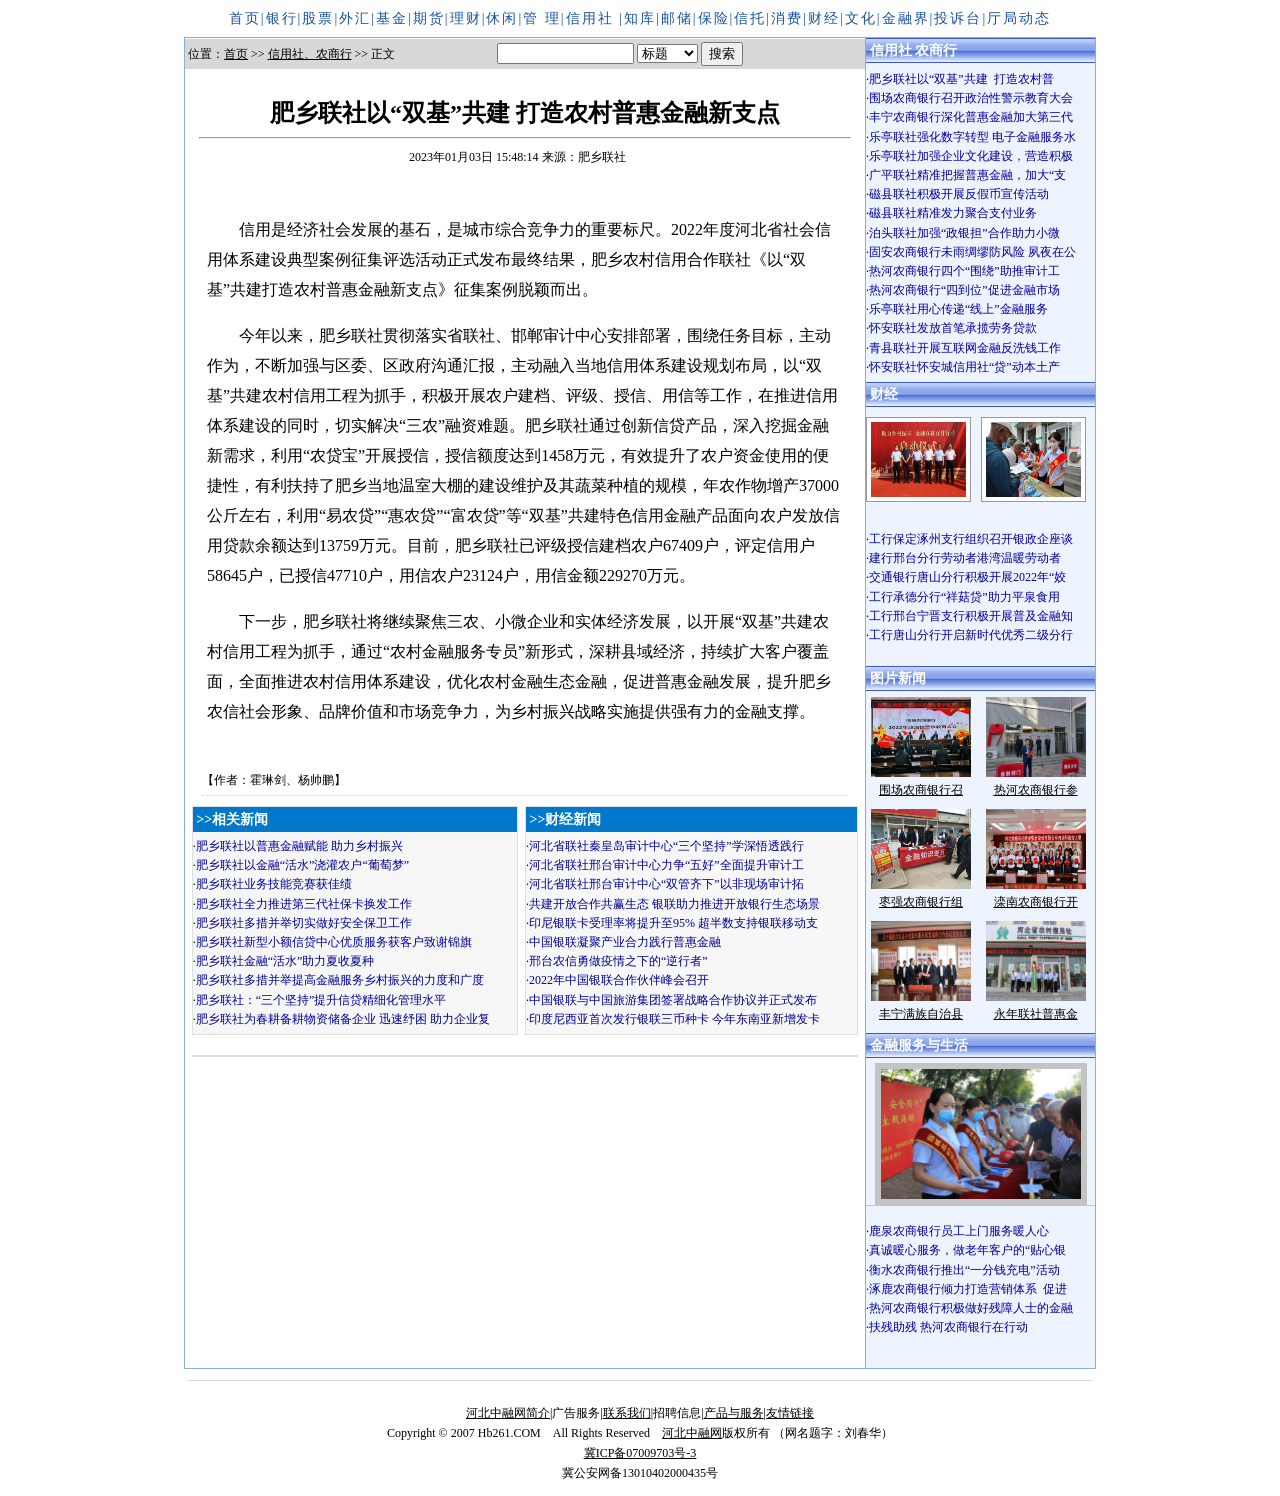 The height and width of the screenshot is (1496, 1280). What do you see at coordinates (343, 1019) in the screenshot?
I see `肥乡联社为春耕备耕物资储备企业 迅速纾困 助力企业复` at bounding box center [343, 1019].